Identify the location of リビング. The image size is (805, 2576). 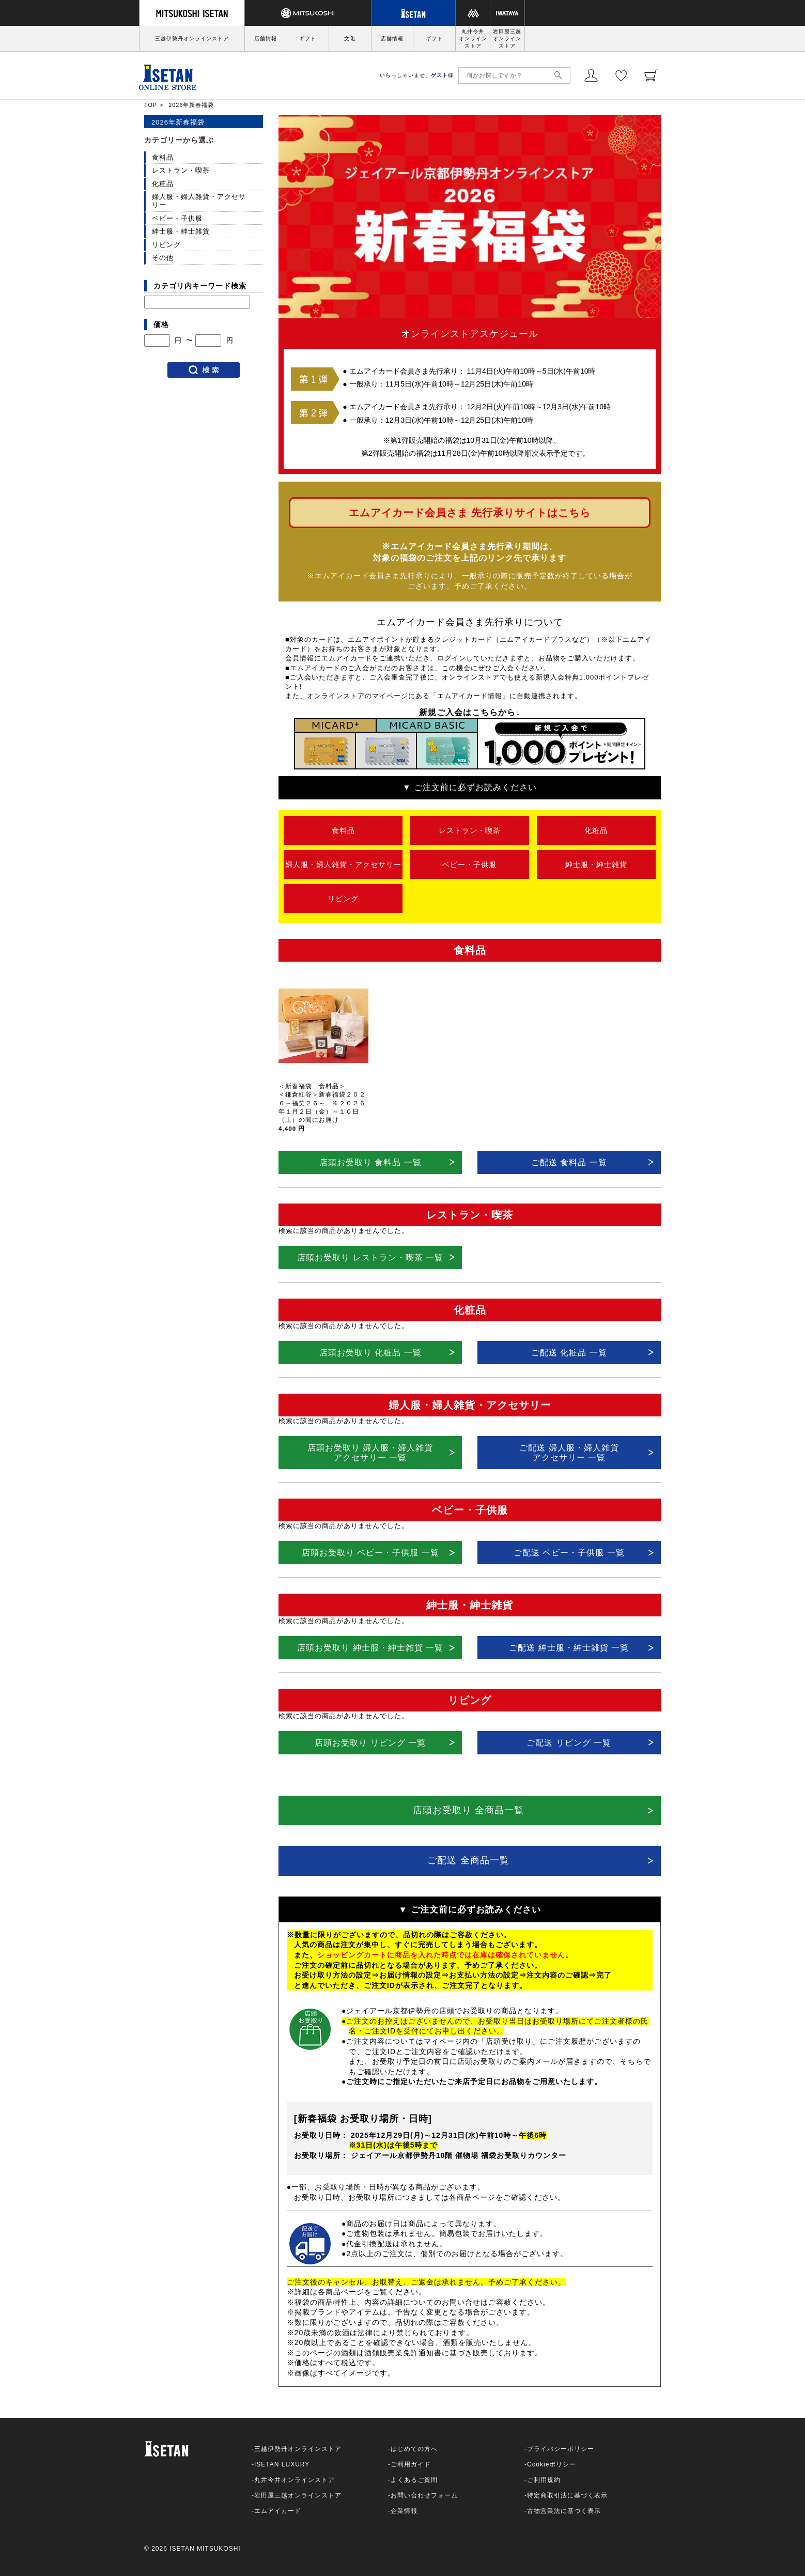
(343, 898).